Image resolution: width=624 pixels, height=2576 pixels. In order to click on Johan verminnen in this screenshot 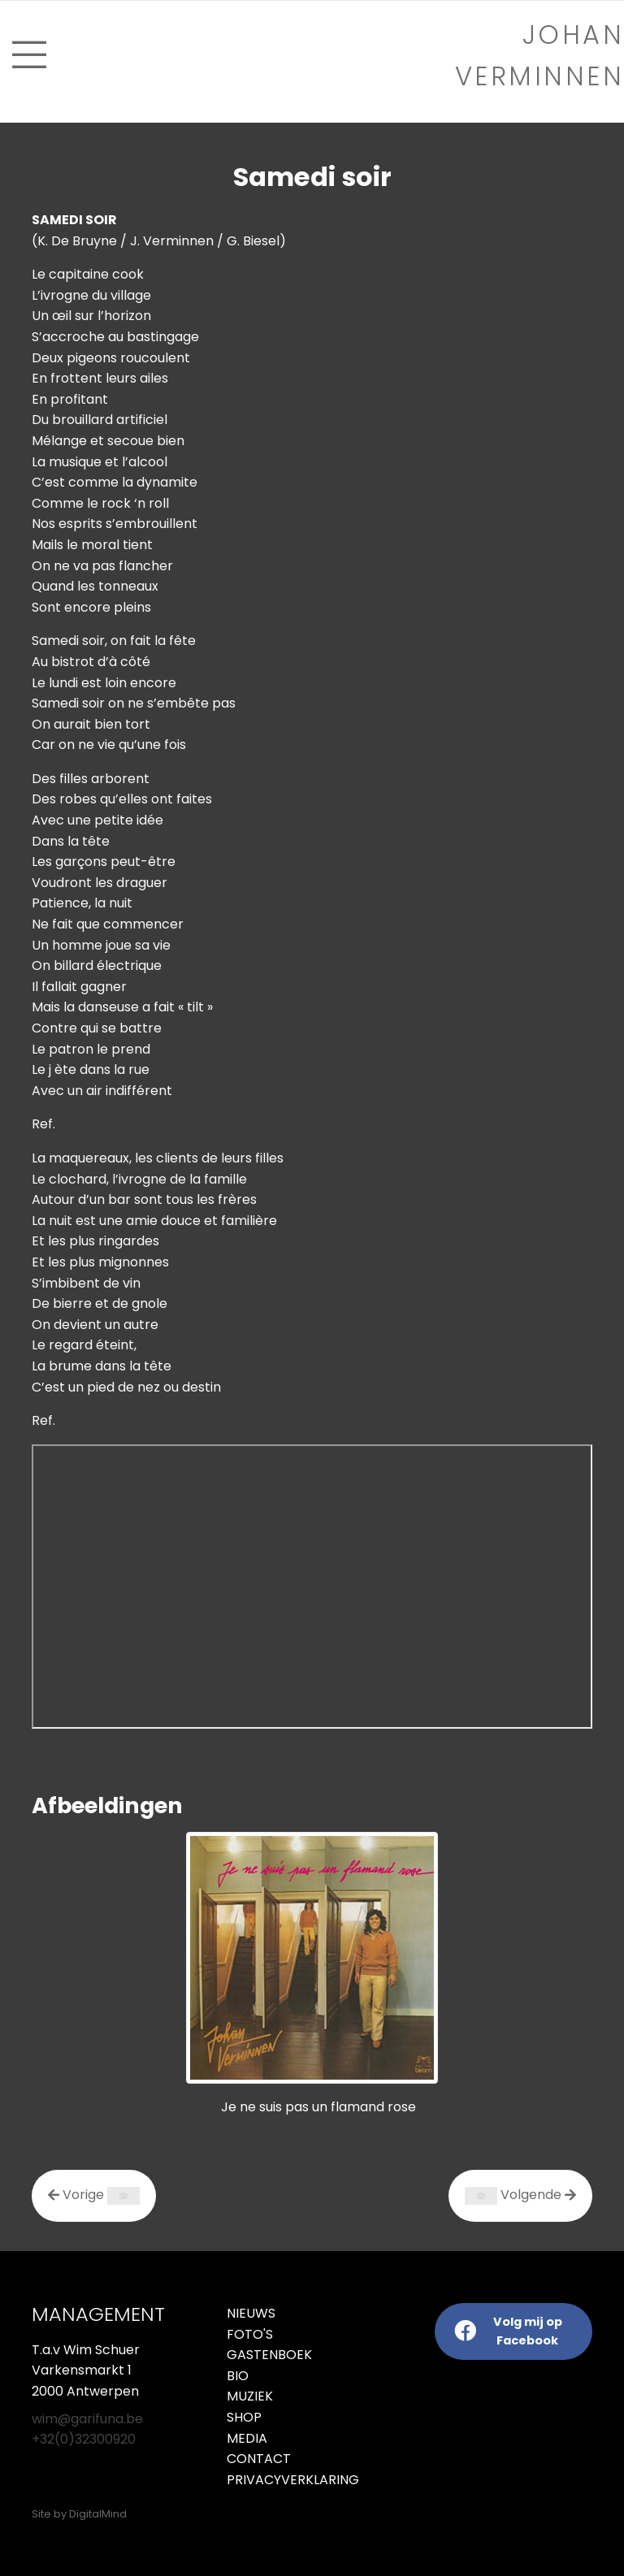, I will do `click(540, 55)`.